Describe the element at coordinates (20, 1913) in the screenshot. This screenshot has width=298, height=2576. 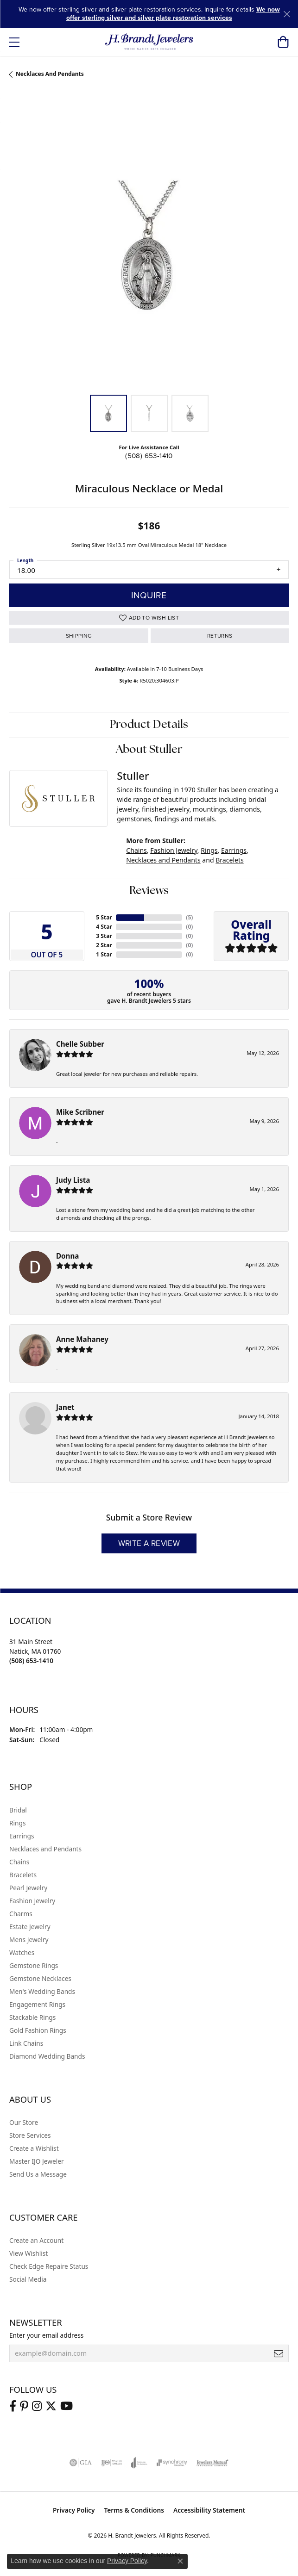
I see `Charms [menuitem]` at that location.